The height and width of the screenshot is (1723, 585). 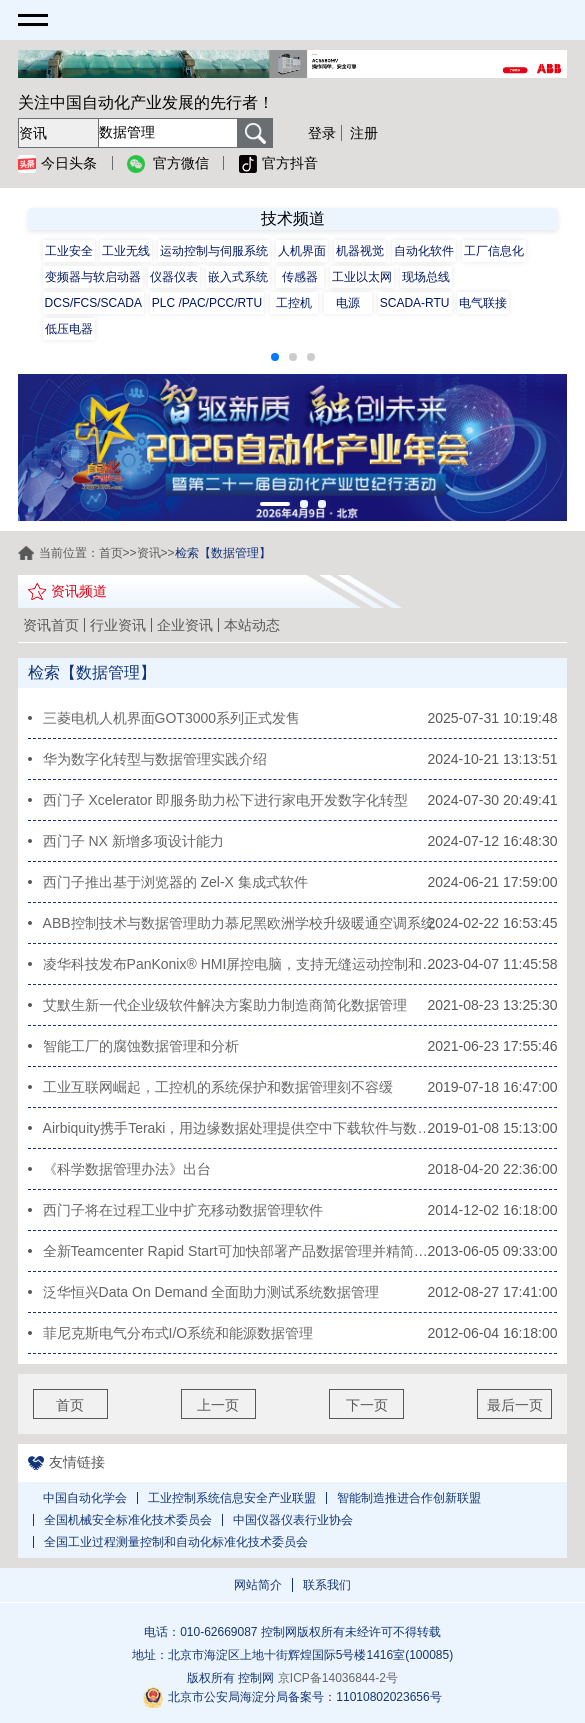 I want to click on 首页, so click(x=111, y=553).